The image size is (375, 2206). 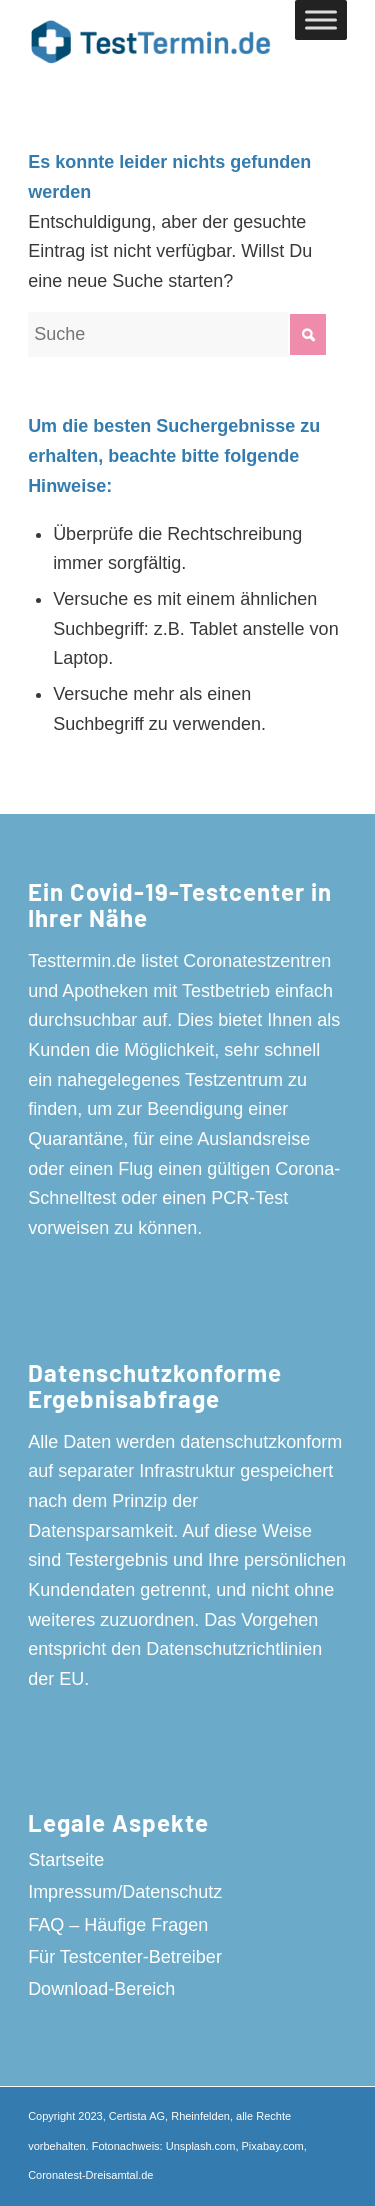 What do you see at coordinates (125, 1892) in the screenshot?
I see `Impressum/Datenschutz` at bounding box center [125, 1892].